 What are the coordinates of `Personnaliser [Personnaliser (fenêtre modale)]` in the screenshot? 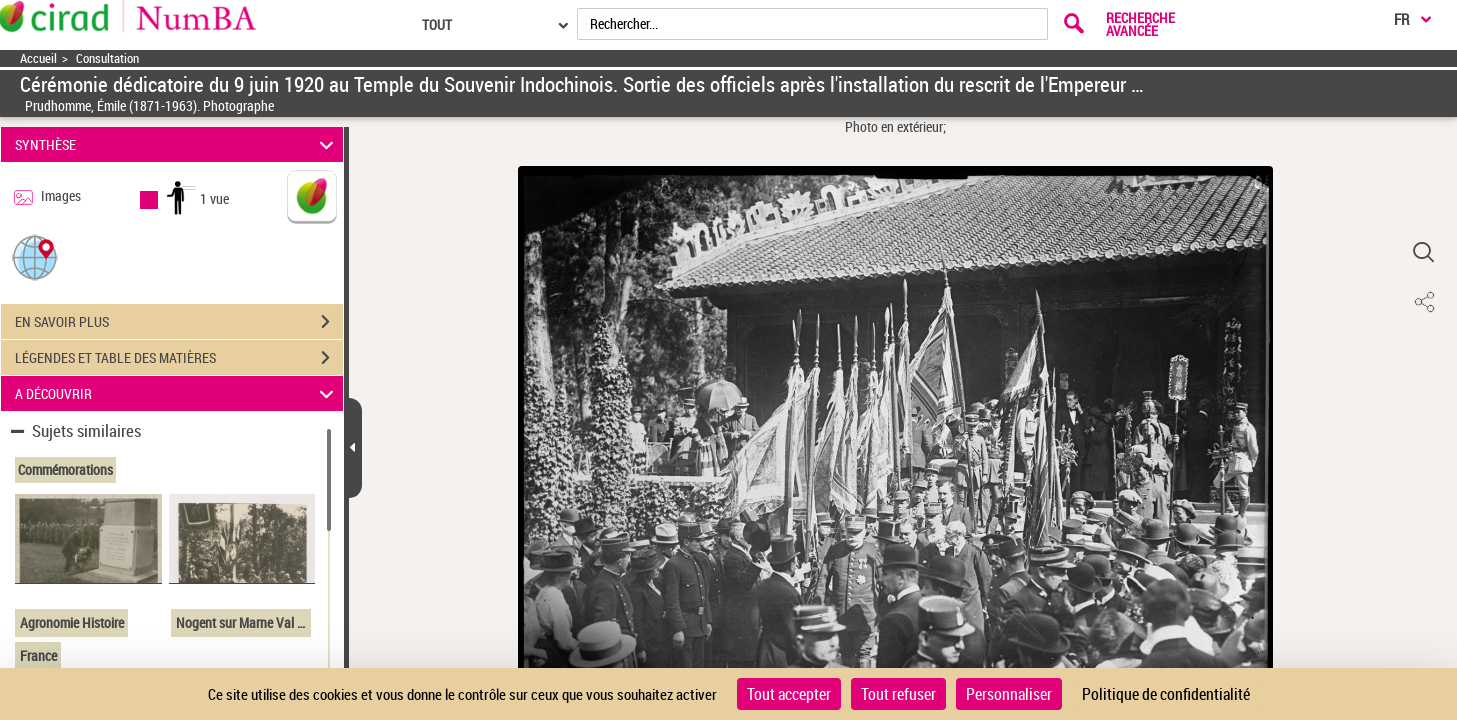 It's located at (1009, 694).